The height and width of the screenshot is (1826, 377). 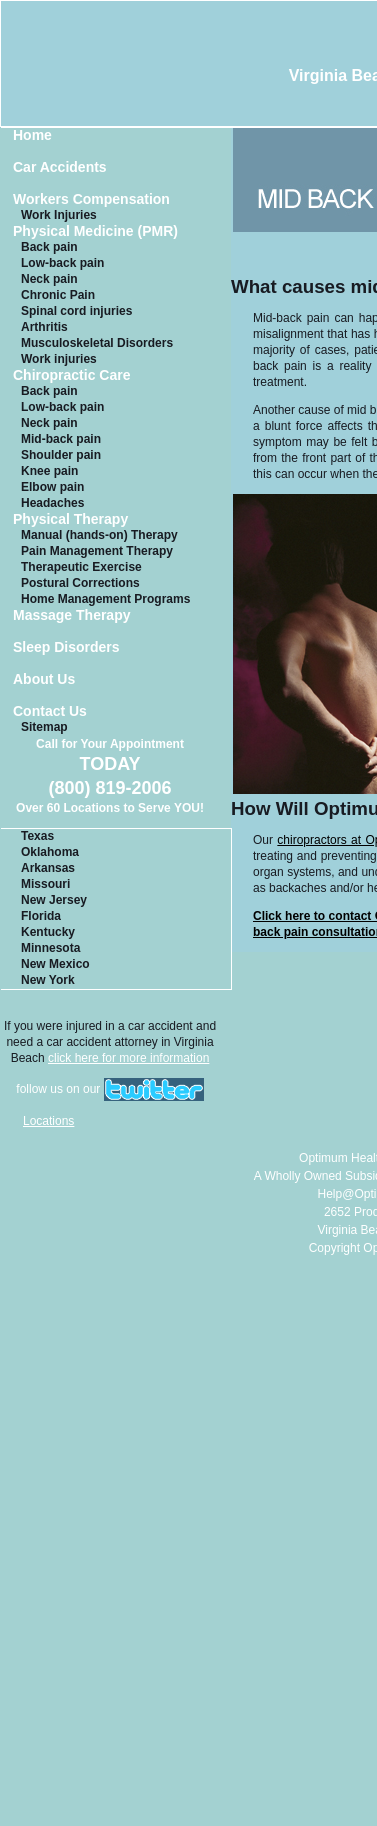 I want to click on About Us, so click(x=44, y=679).